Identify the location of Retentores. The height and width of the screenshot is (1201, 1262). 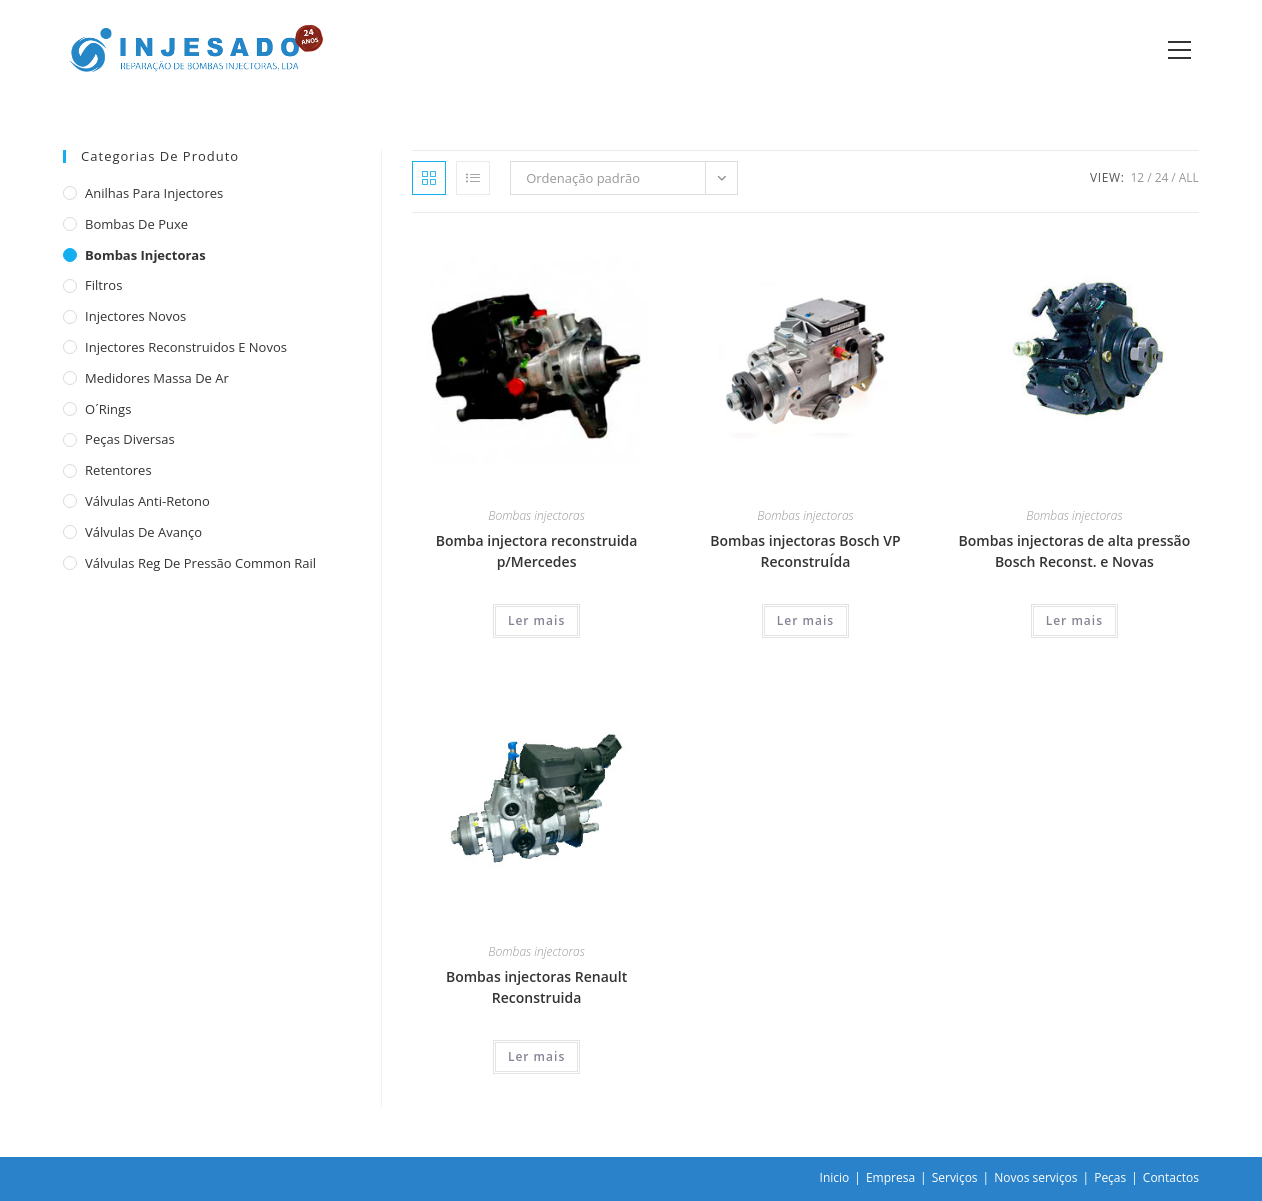
(118, 470).